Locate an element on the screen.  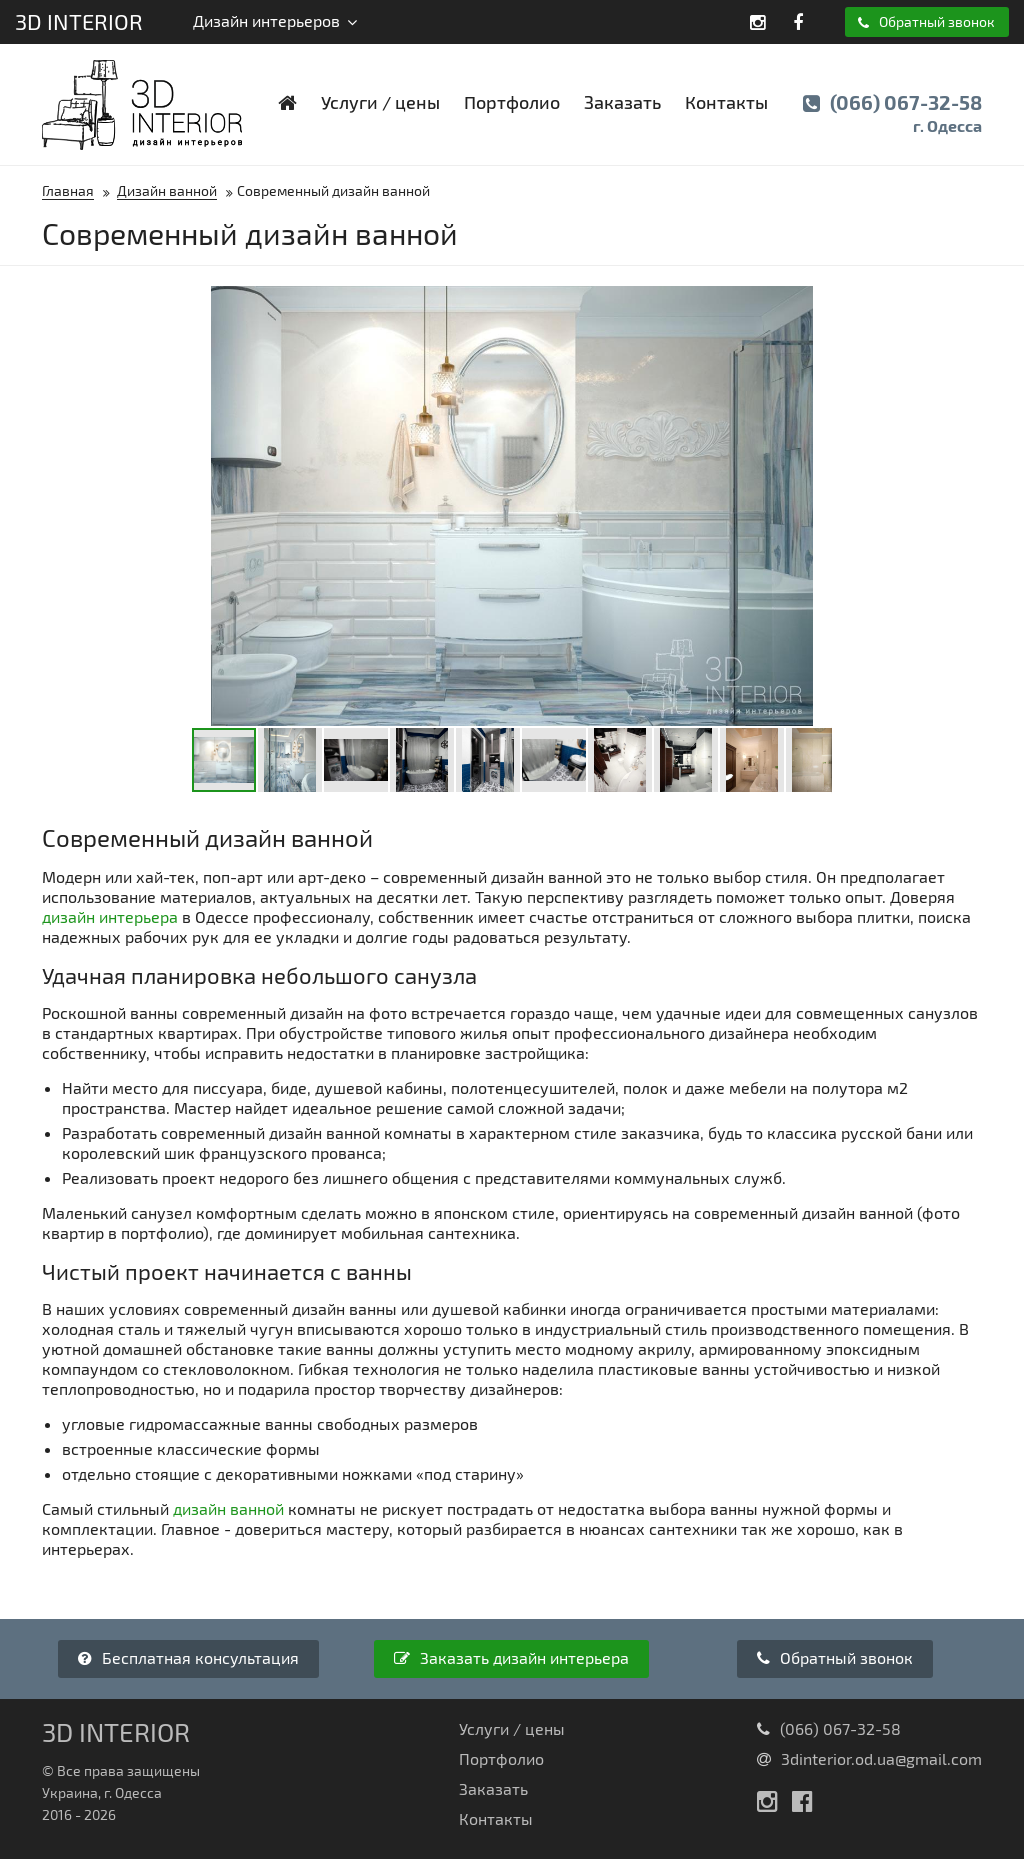
Дизайн ванной is located at coordinates (167, 190).